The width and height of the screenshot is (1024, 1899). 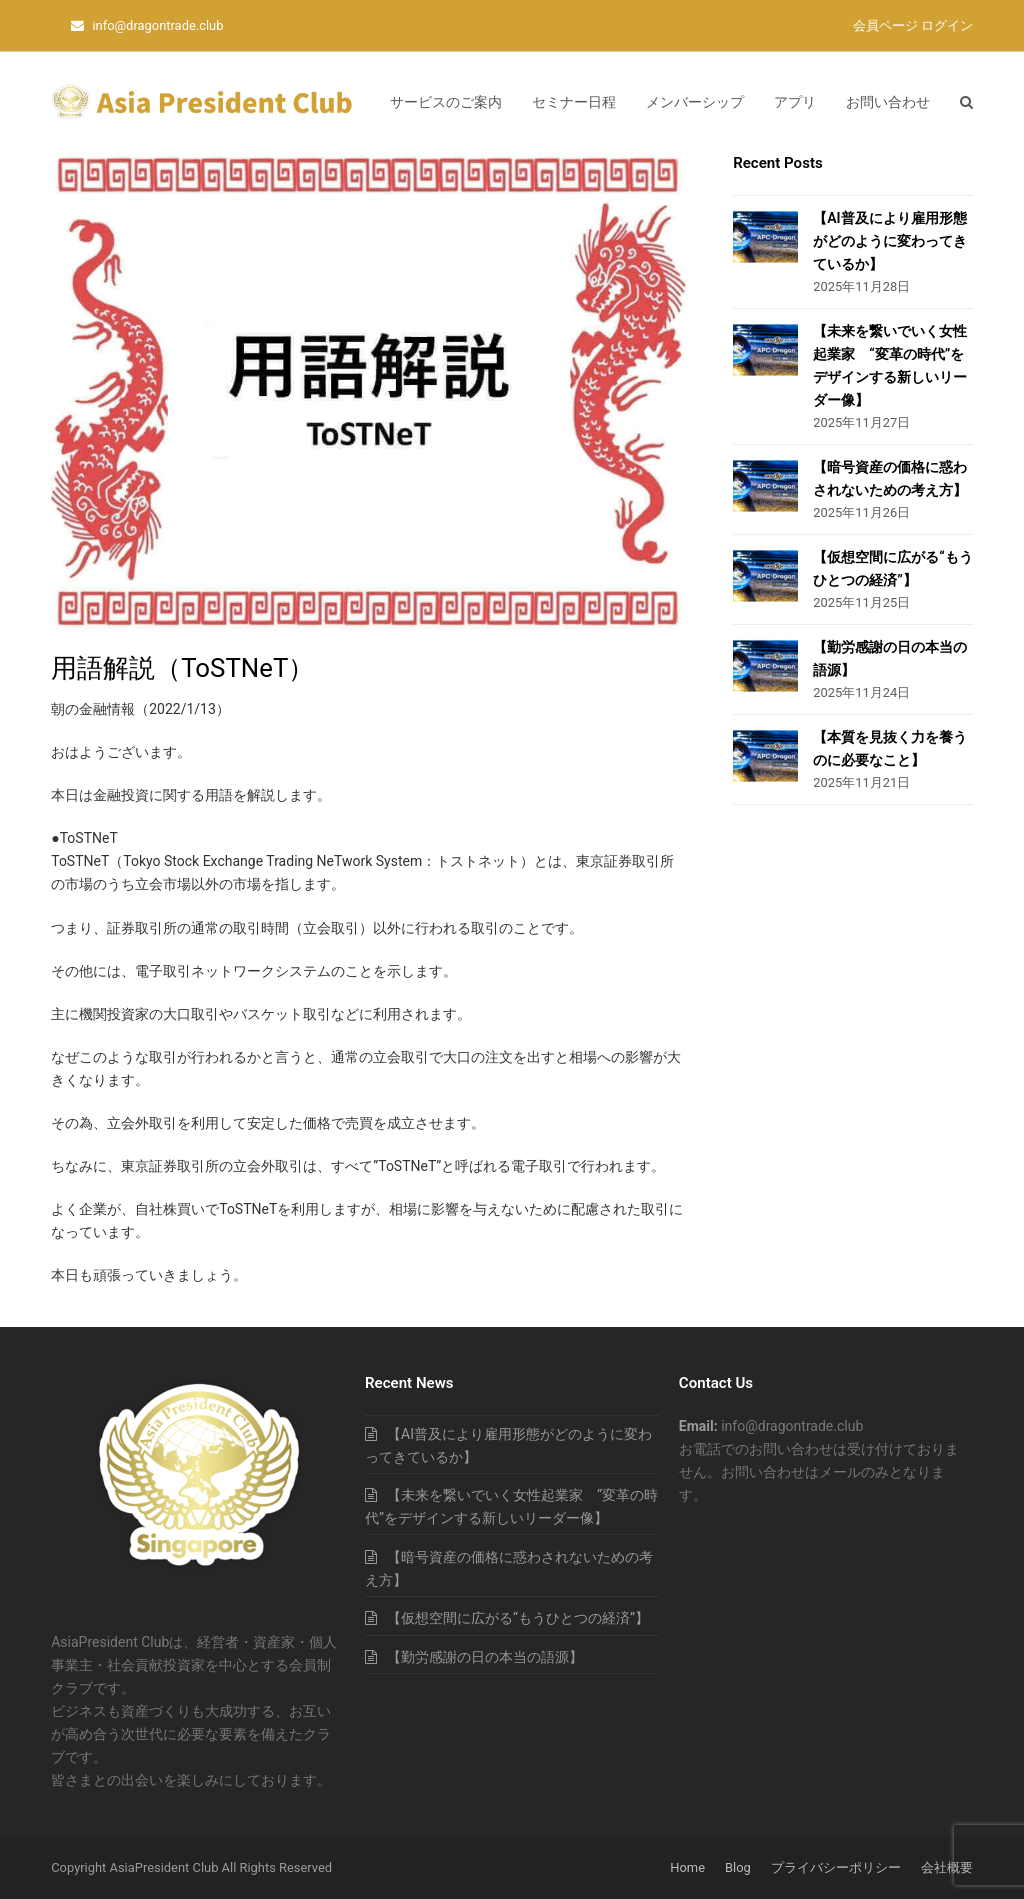 What do you see at coordinates (687, 1867) in the screenshot?
I see `Home` at bounding box center [687, 1867].